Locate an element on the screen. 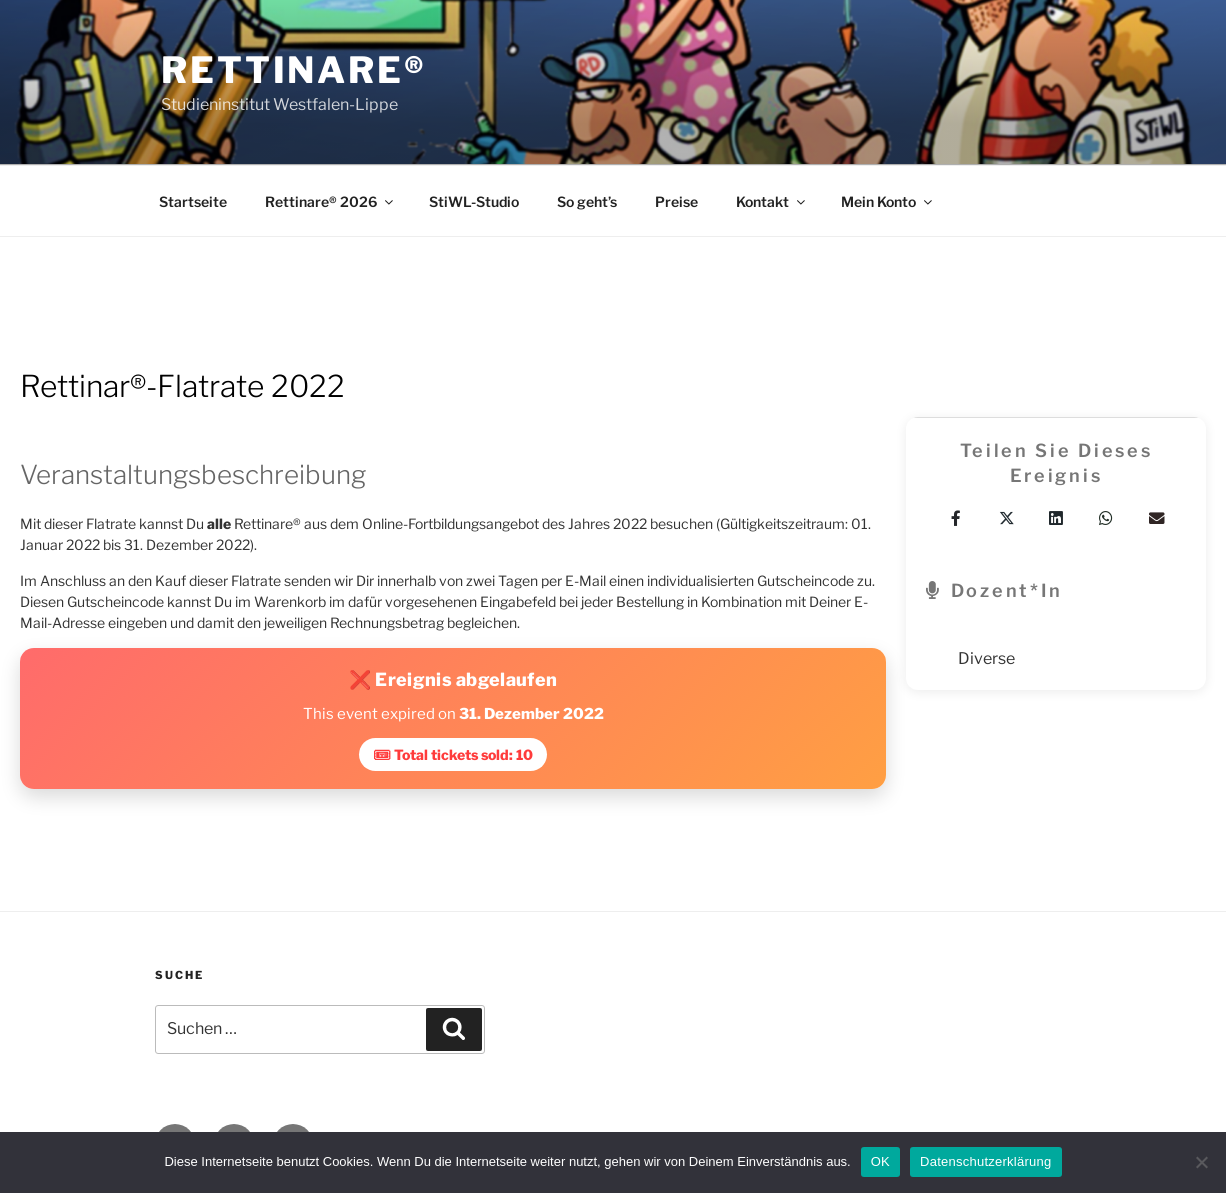  Rettinare® is located at coordinates (294, 70).